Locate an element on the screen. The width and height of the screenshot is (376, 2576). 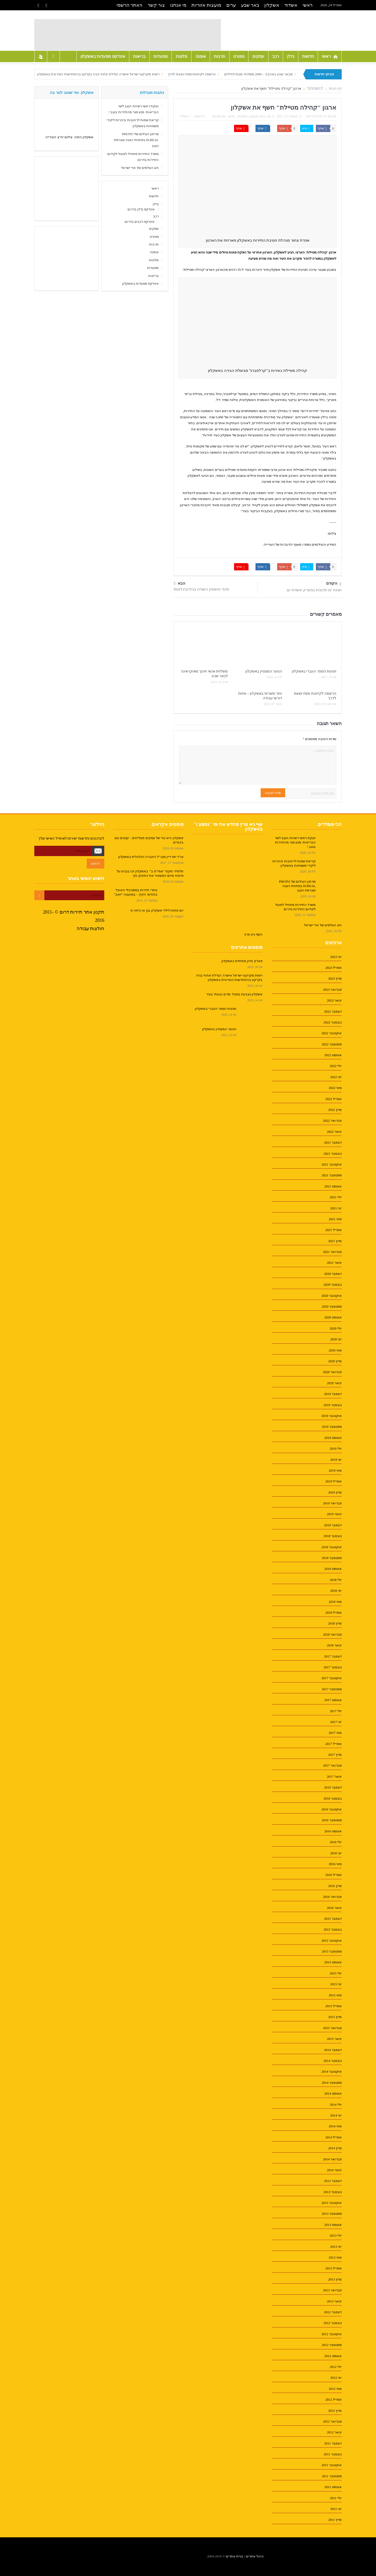
נובמבר 2019 is located at coordinates (333, 1405).